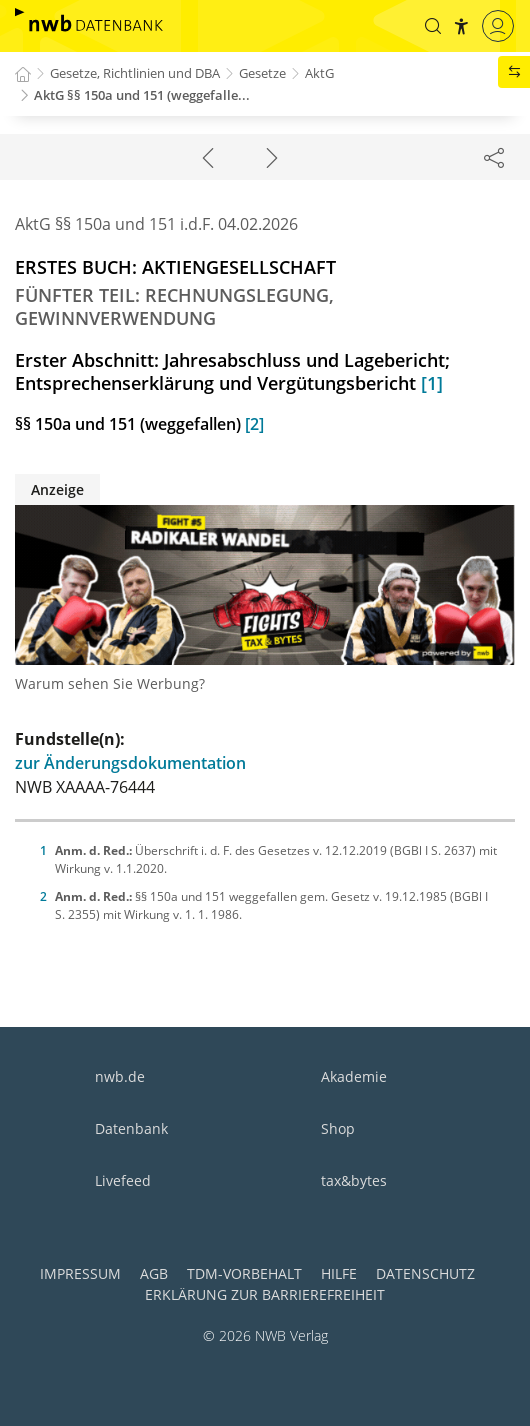 Image resolution: width=530 pixels, height=1426 pixels. I want to click on TDM-Vorbehalt, so click(244, 1273).